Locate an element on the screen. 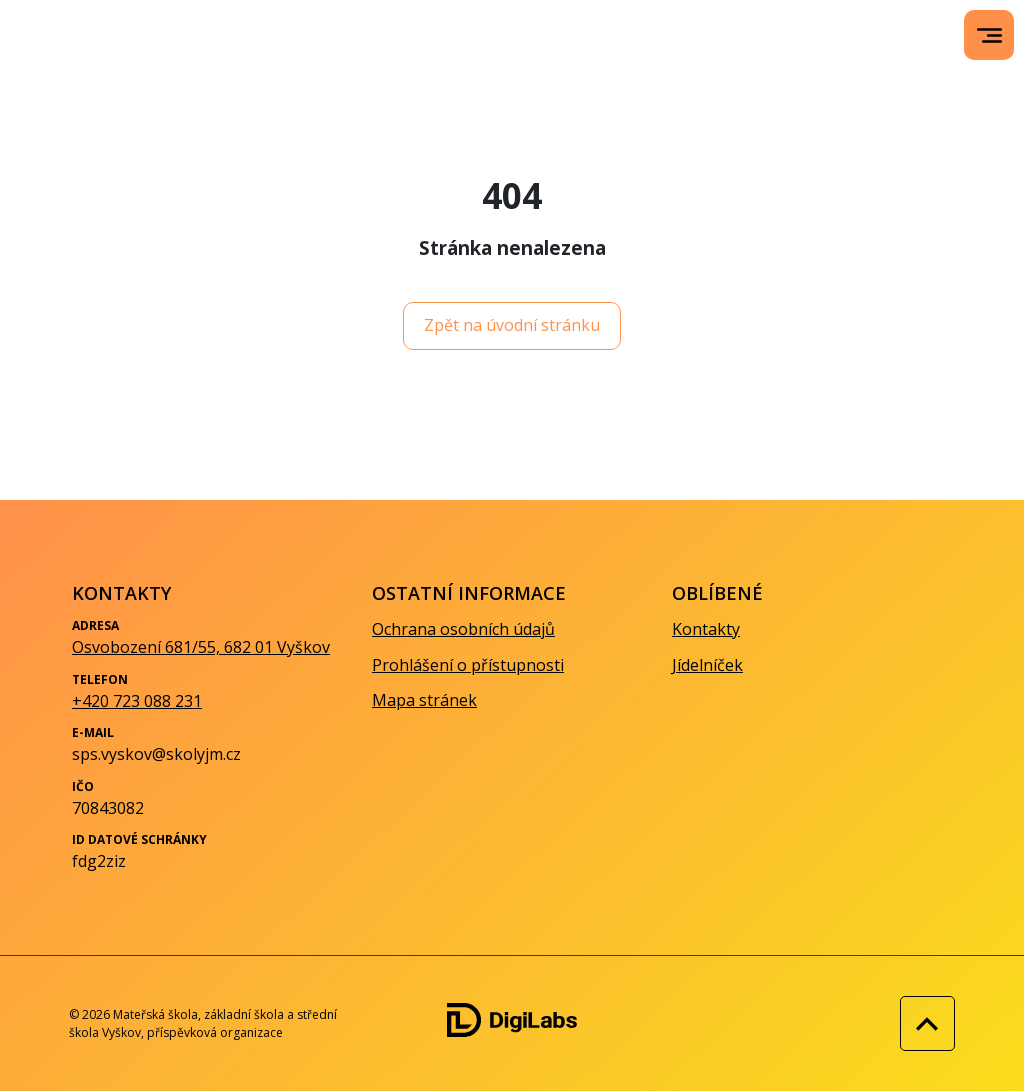  [menu] is located at coordinates (989, 35).